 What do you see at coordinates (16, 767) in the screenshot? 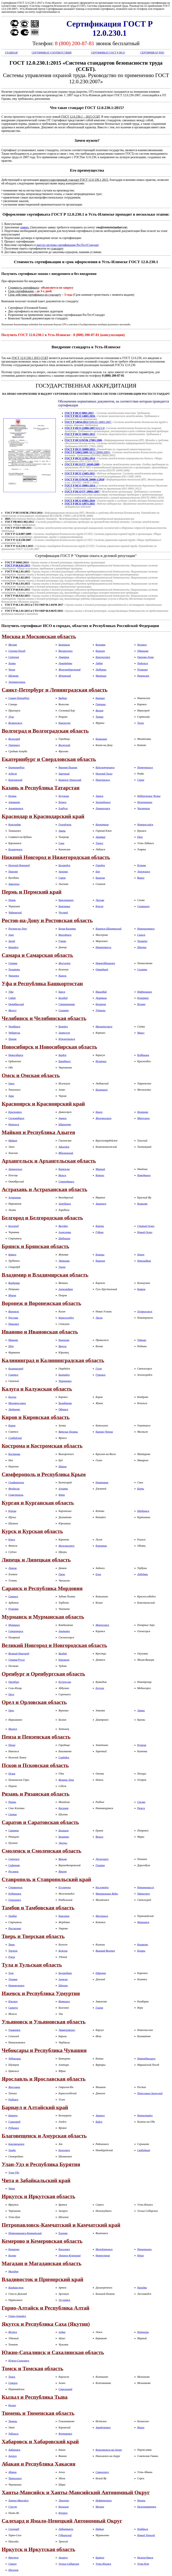
I see `Екатеринбург` at bounding box center [16, 767].